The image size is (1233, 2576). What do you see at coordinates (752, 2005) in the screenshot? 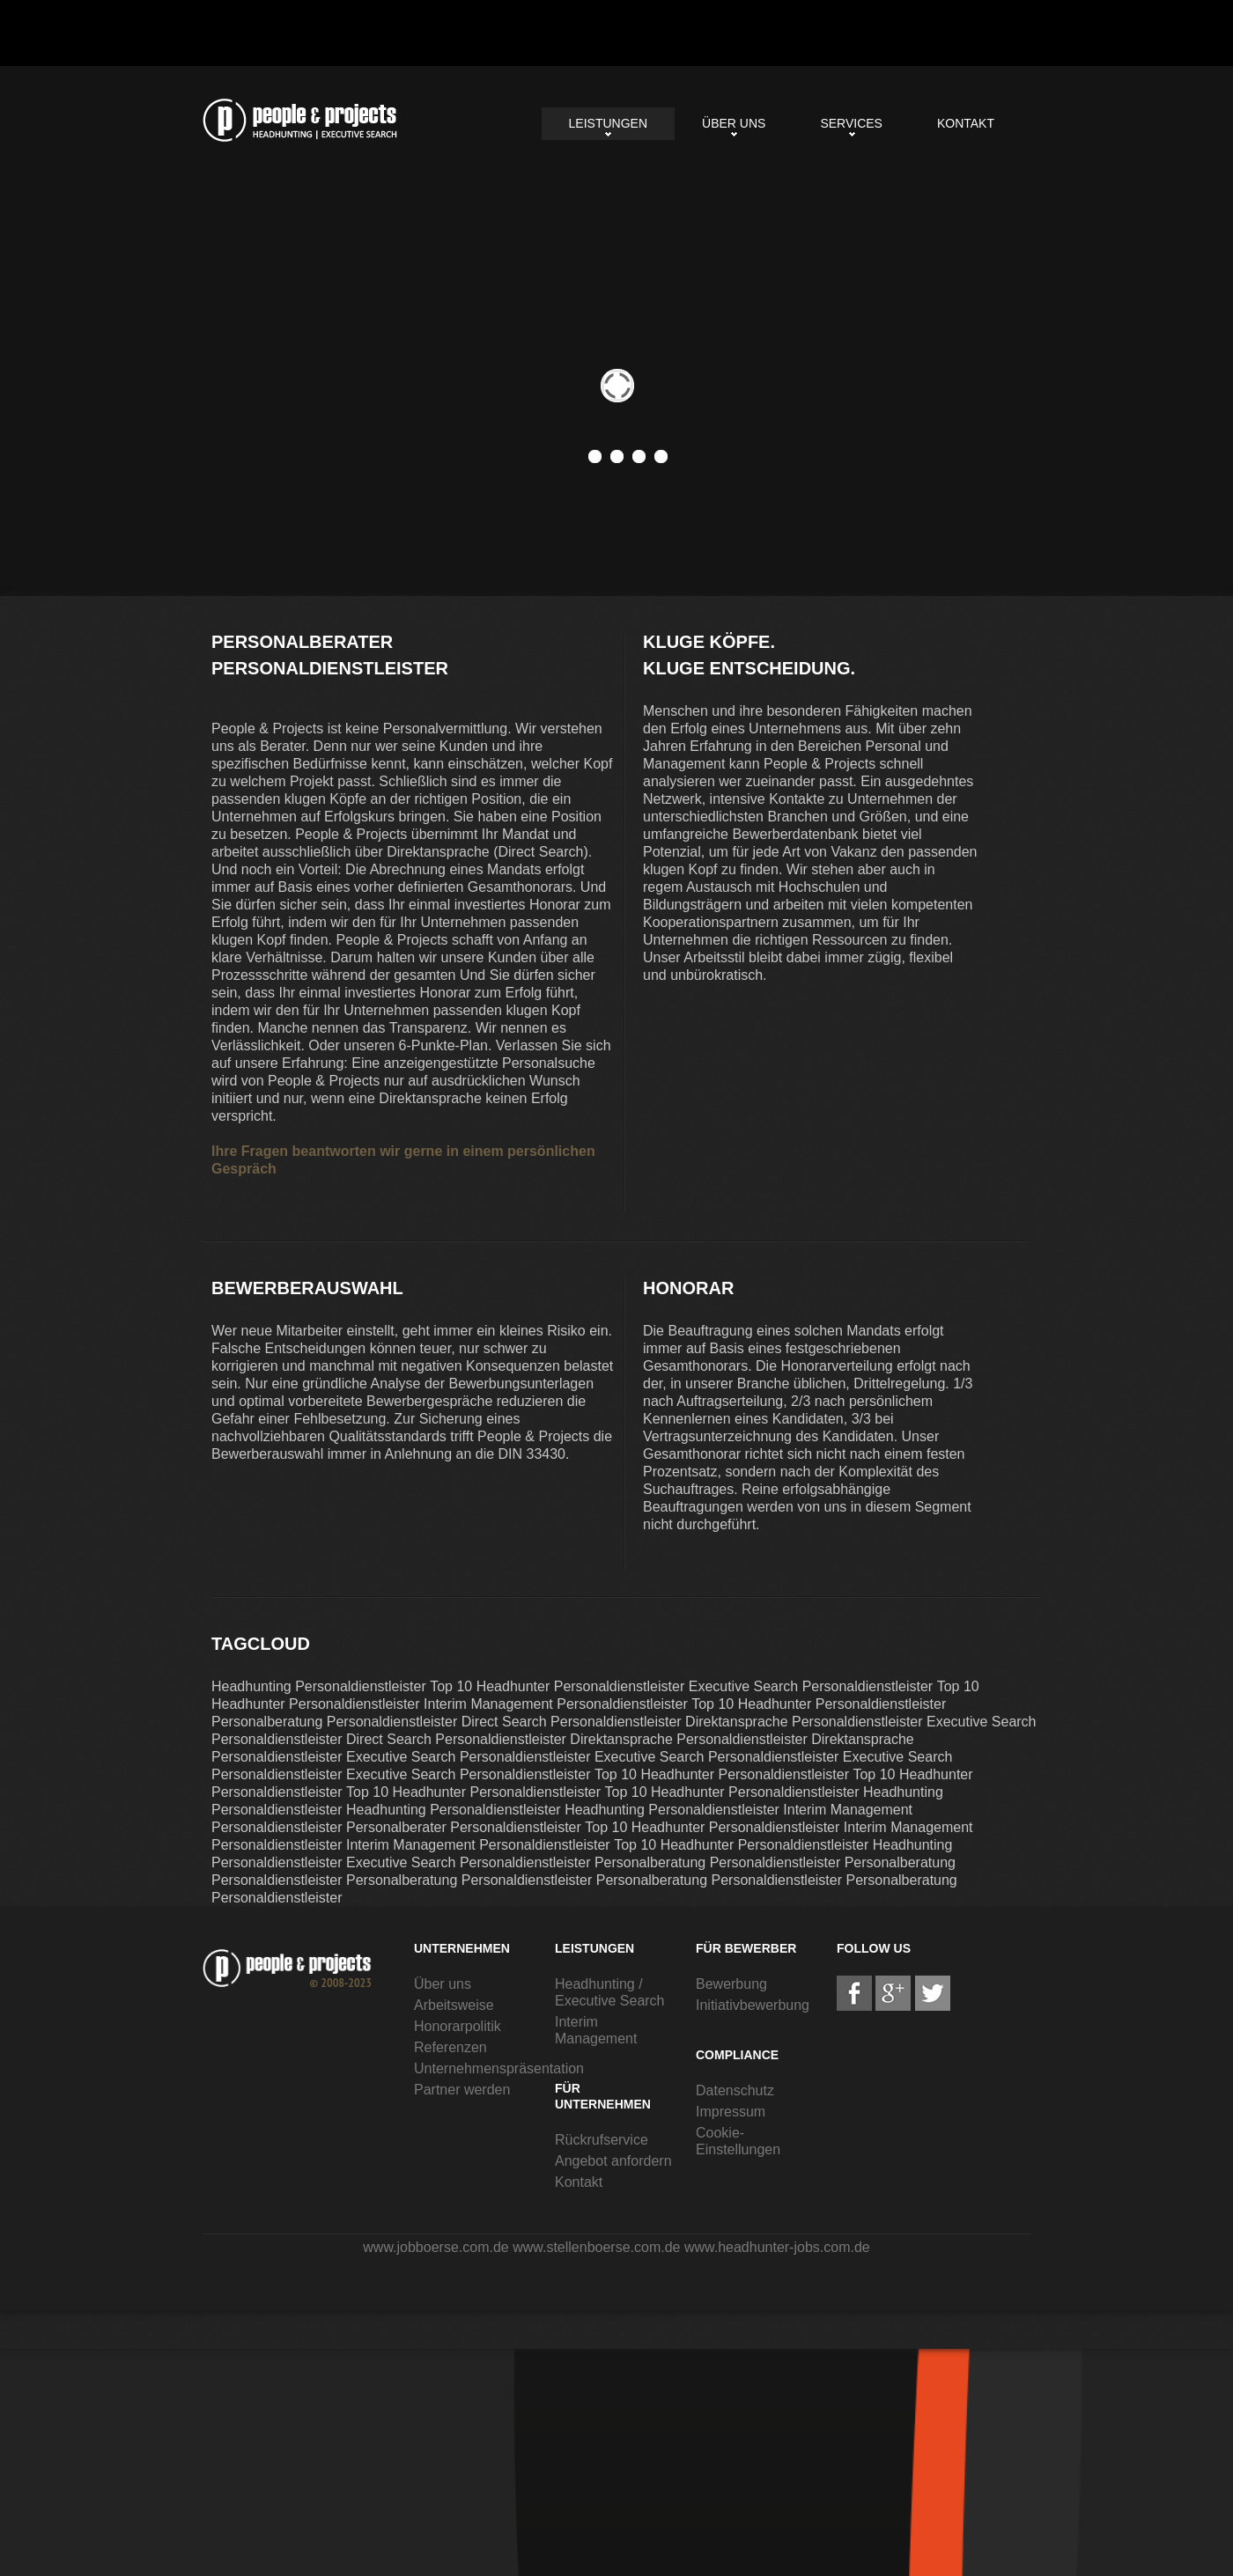
I see `Initiativbewerbung` at bounding box center [752, 2005].